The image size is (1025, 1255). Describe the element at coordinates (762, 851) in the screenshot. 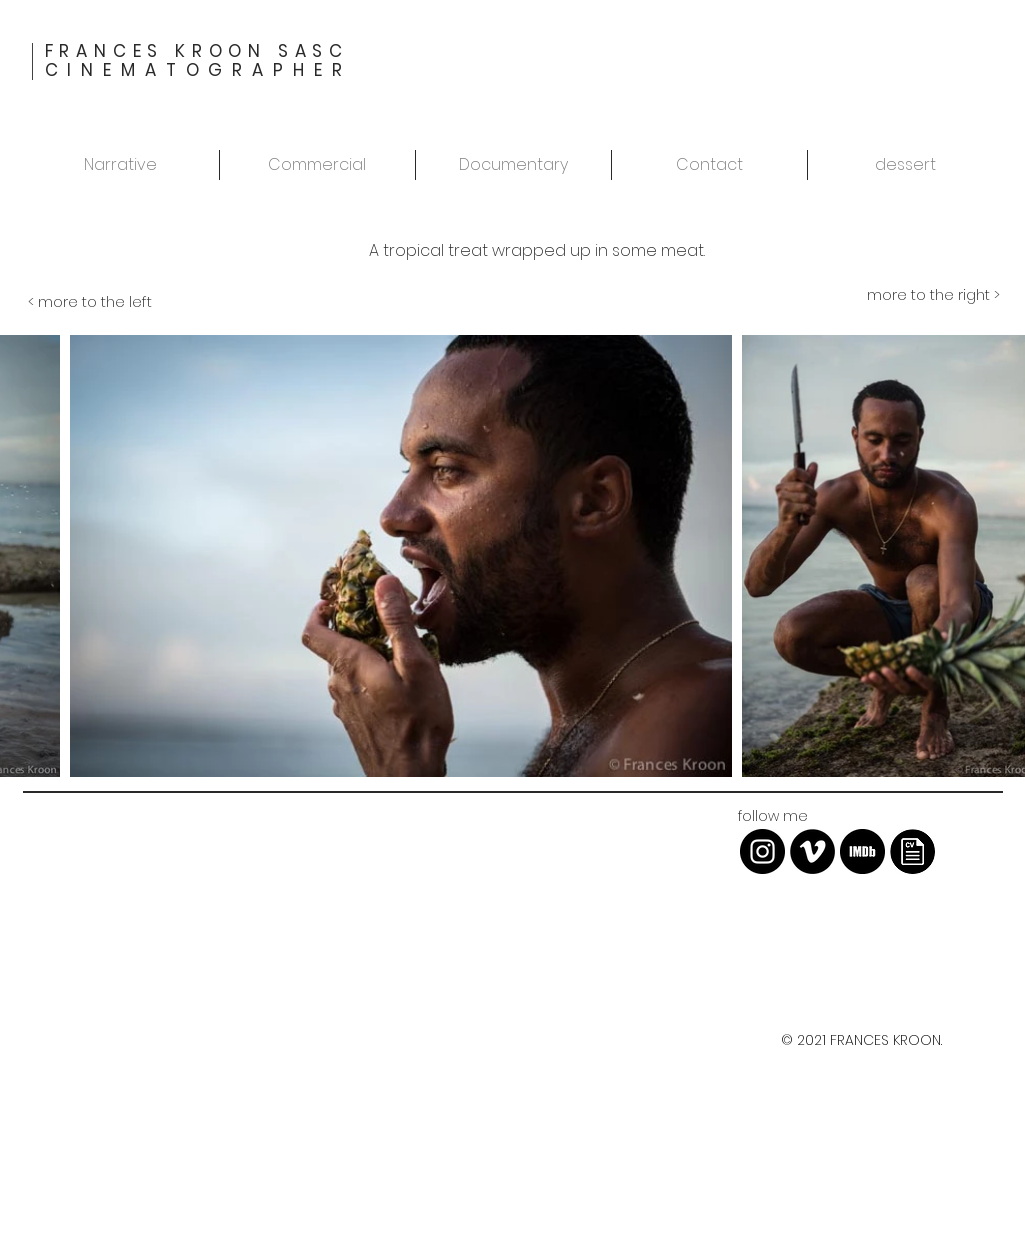

I see `[Instagram - Black Circle]` at that location.